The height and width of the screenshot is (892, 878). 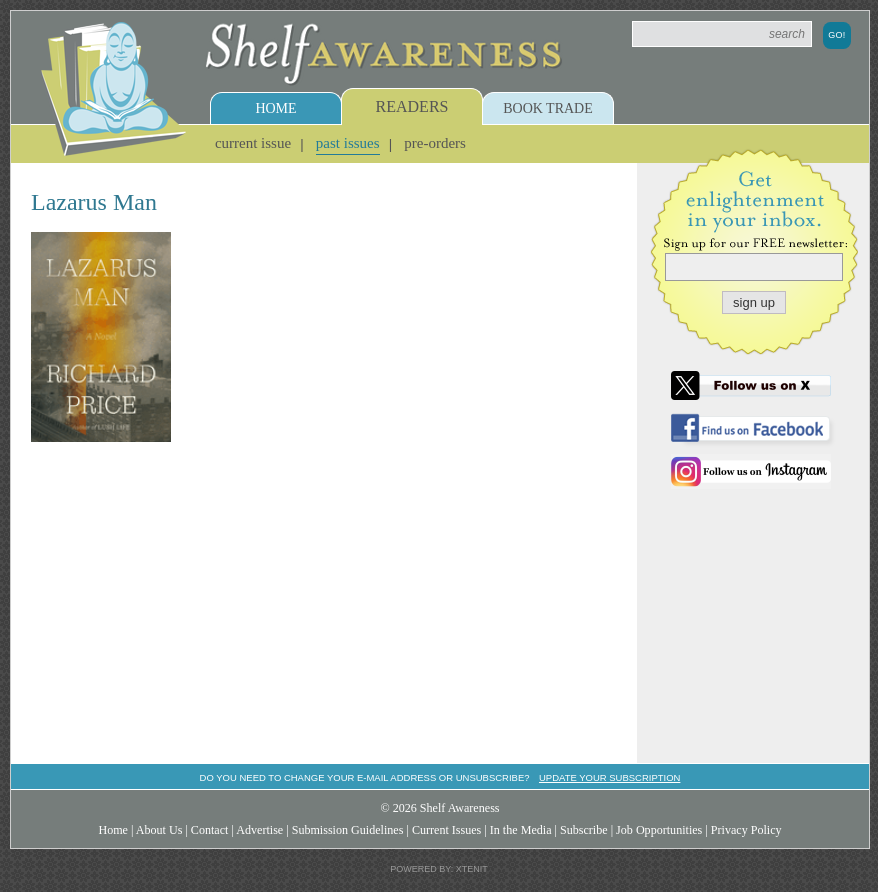 I want to click on Current Issue, so click(x=253, y=143).